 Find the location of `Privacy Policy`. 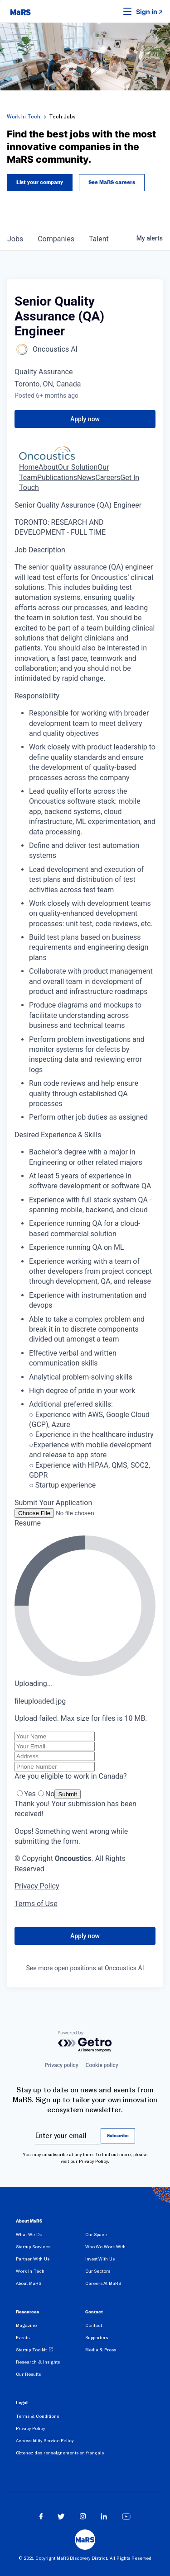

Privacy Policy is located at coordinates (93, 2161).